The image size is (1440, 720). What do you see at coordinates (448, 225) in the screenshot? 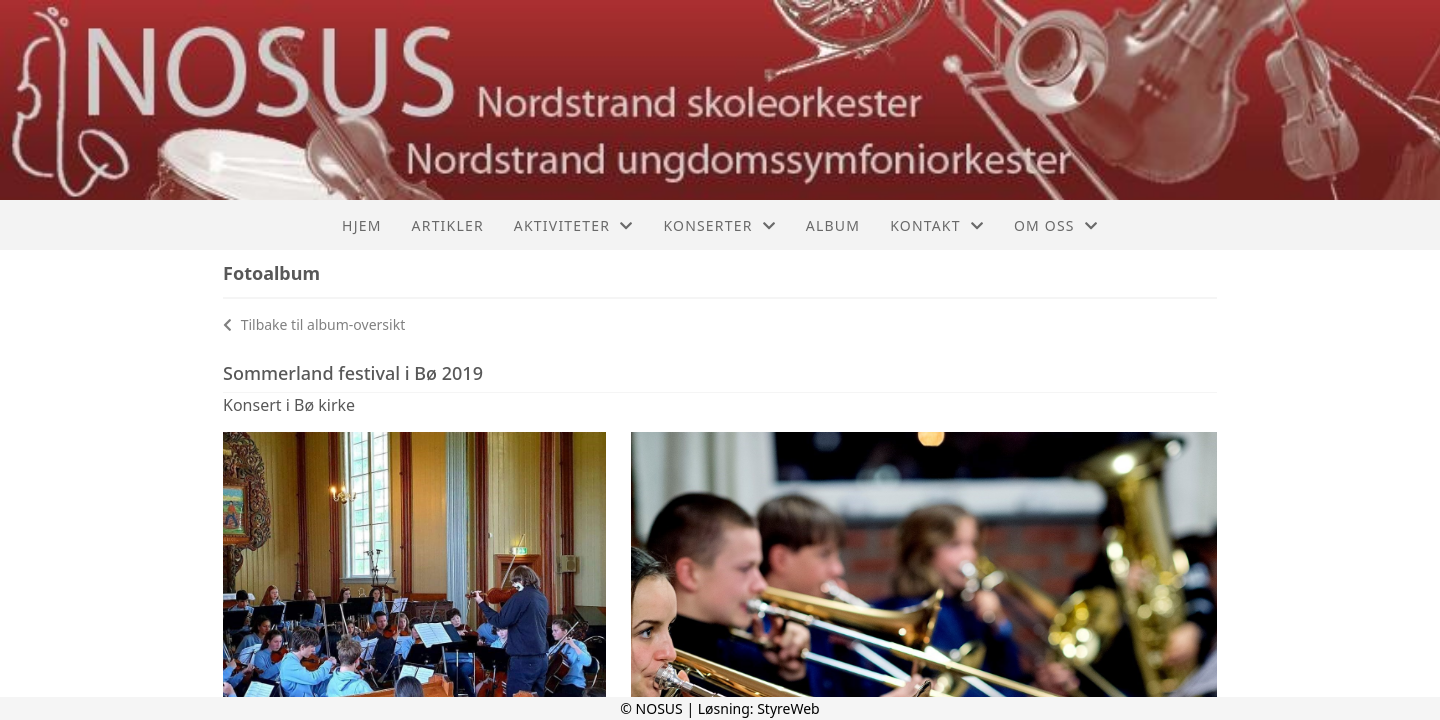
I see `Artikler` at bounding box center [448, 225].